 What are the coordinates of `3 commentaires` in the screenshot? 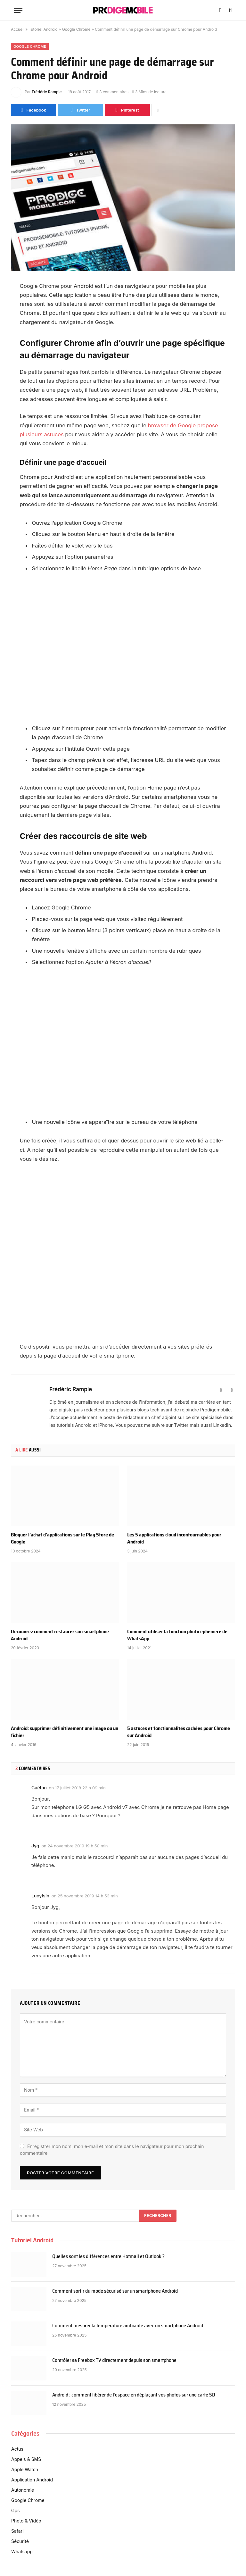 It's located at (112, 91).